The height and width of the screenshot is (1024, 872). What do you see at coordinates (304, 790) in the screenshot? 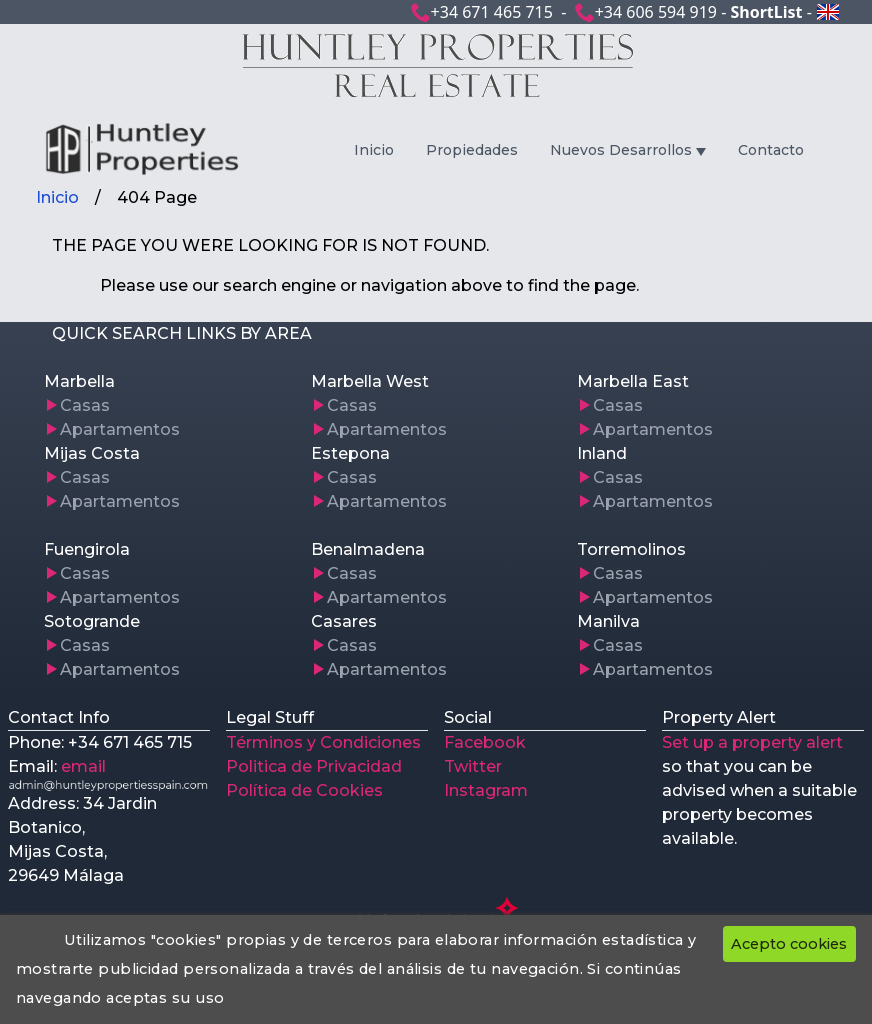
I see `Política de Cookies` at bounding box center [304, 790].